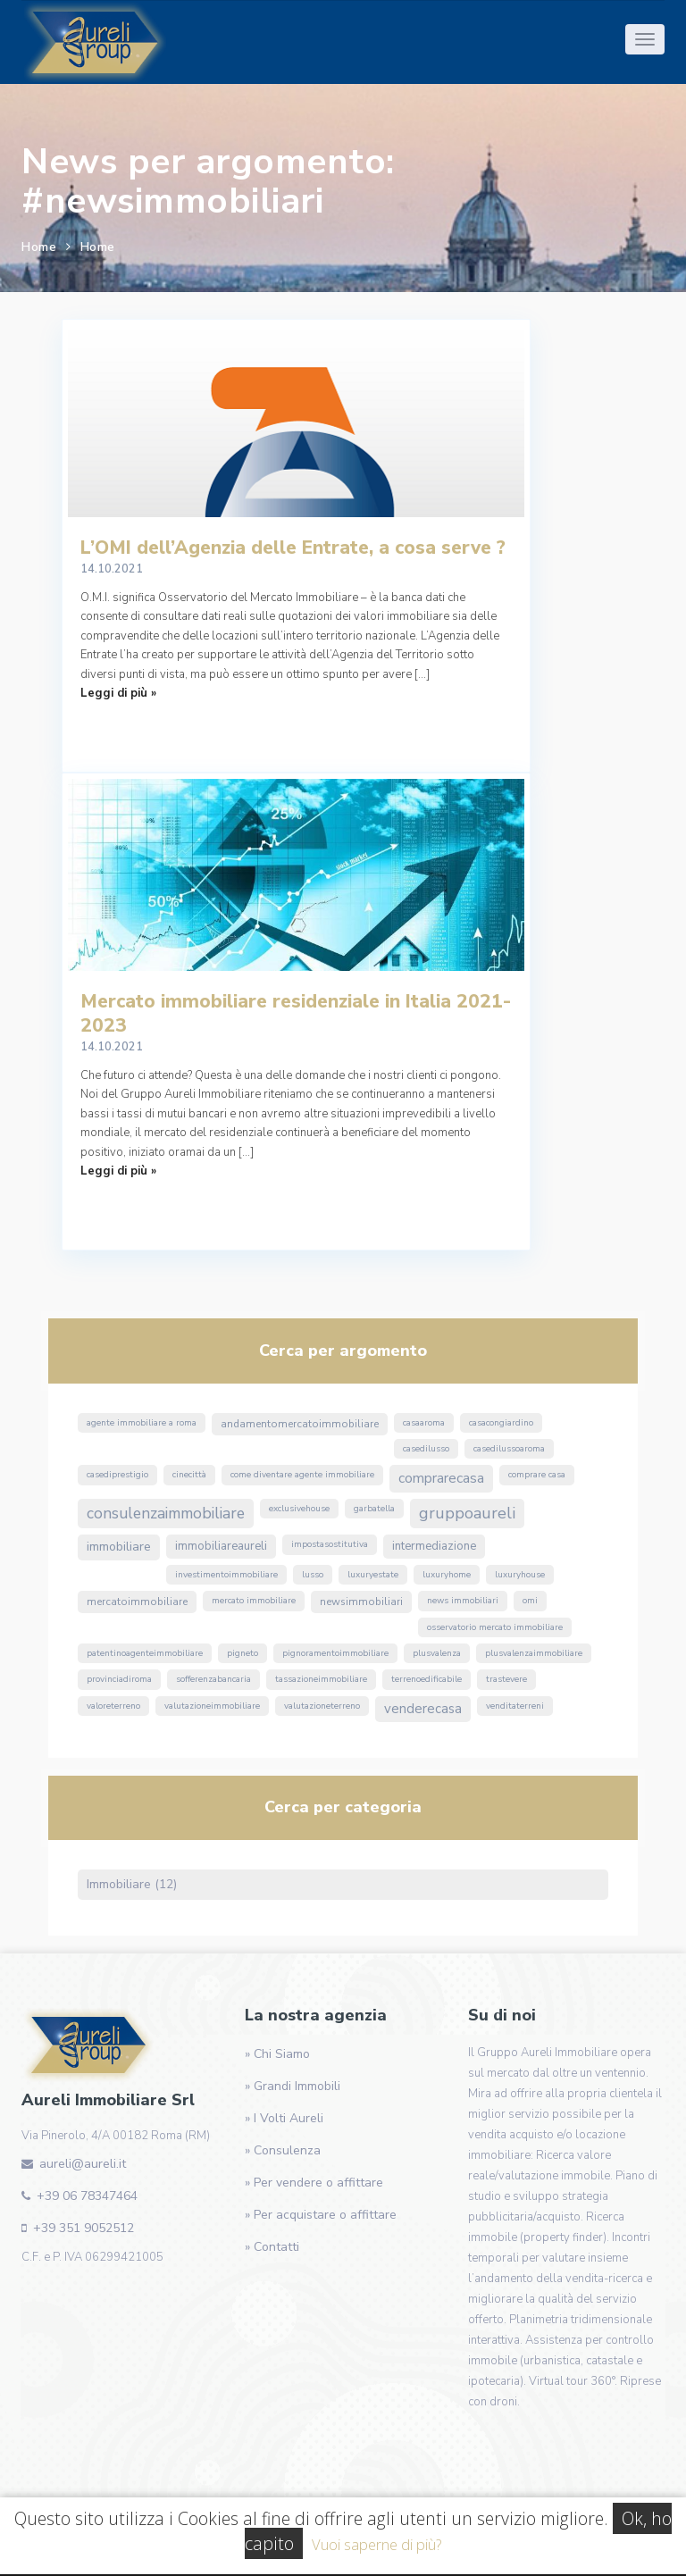 Image resolution: width=686 pixels, height=2576 pixels. What do you see at coordinates (299, 1508) in the screenshot?
I see `exclusivehouse [exclusivehouse (1 elemento)]` at bounding box center [299, 1508].